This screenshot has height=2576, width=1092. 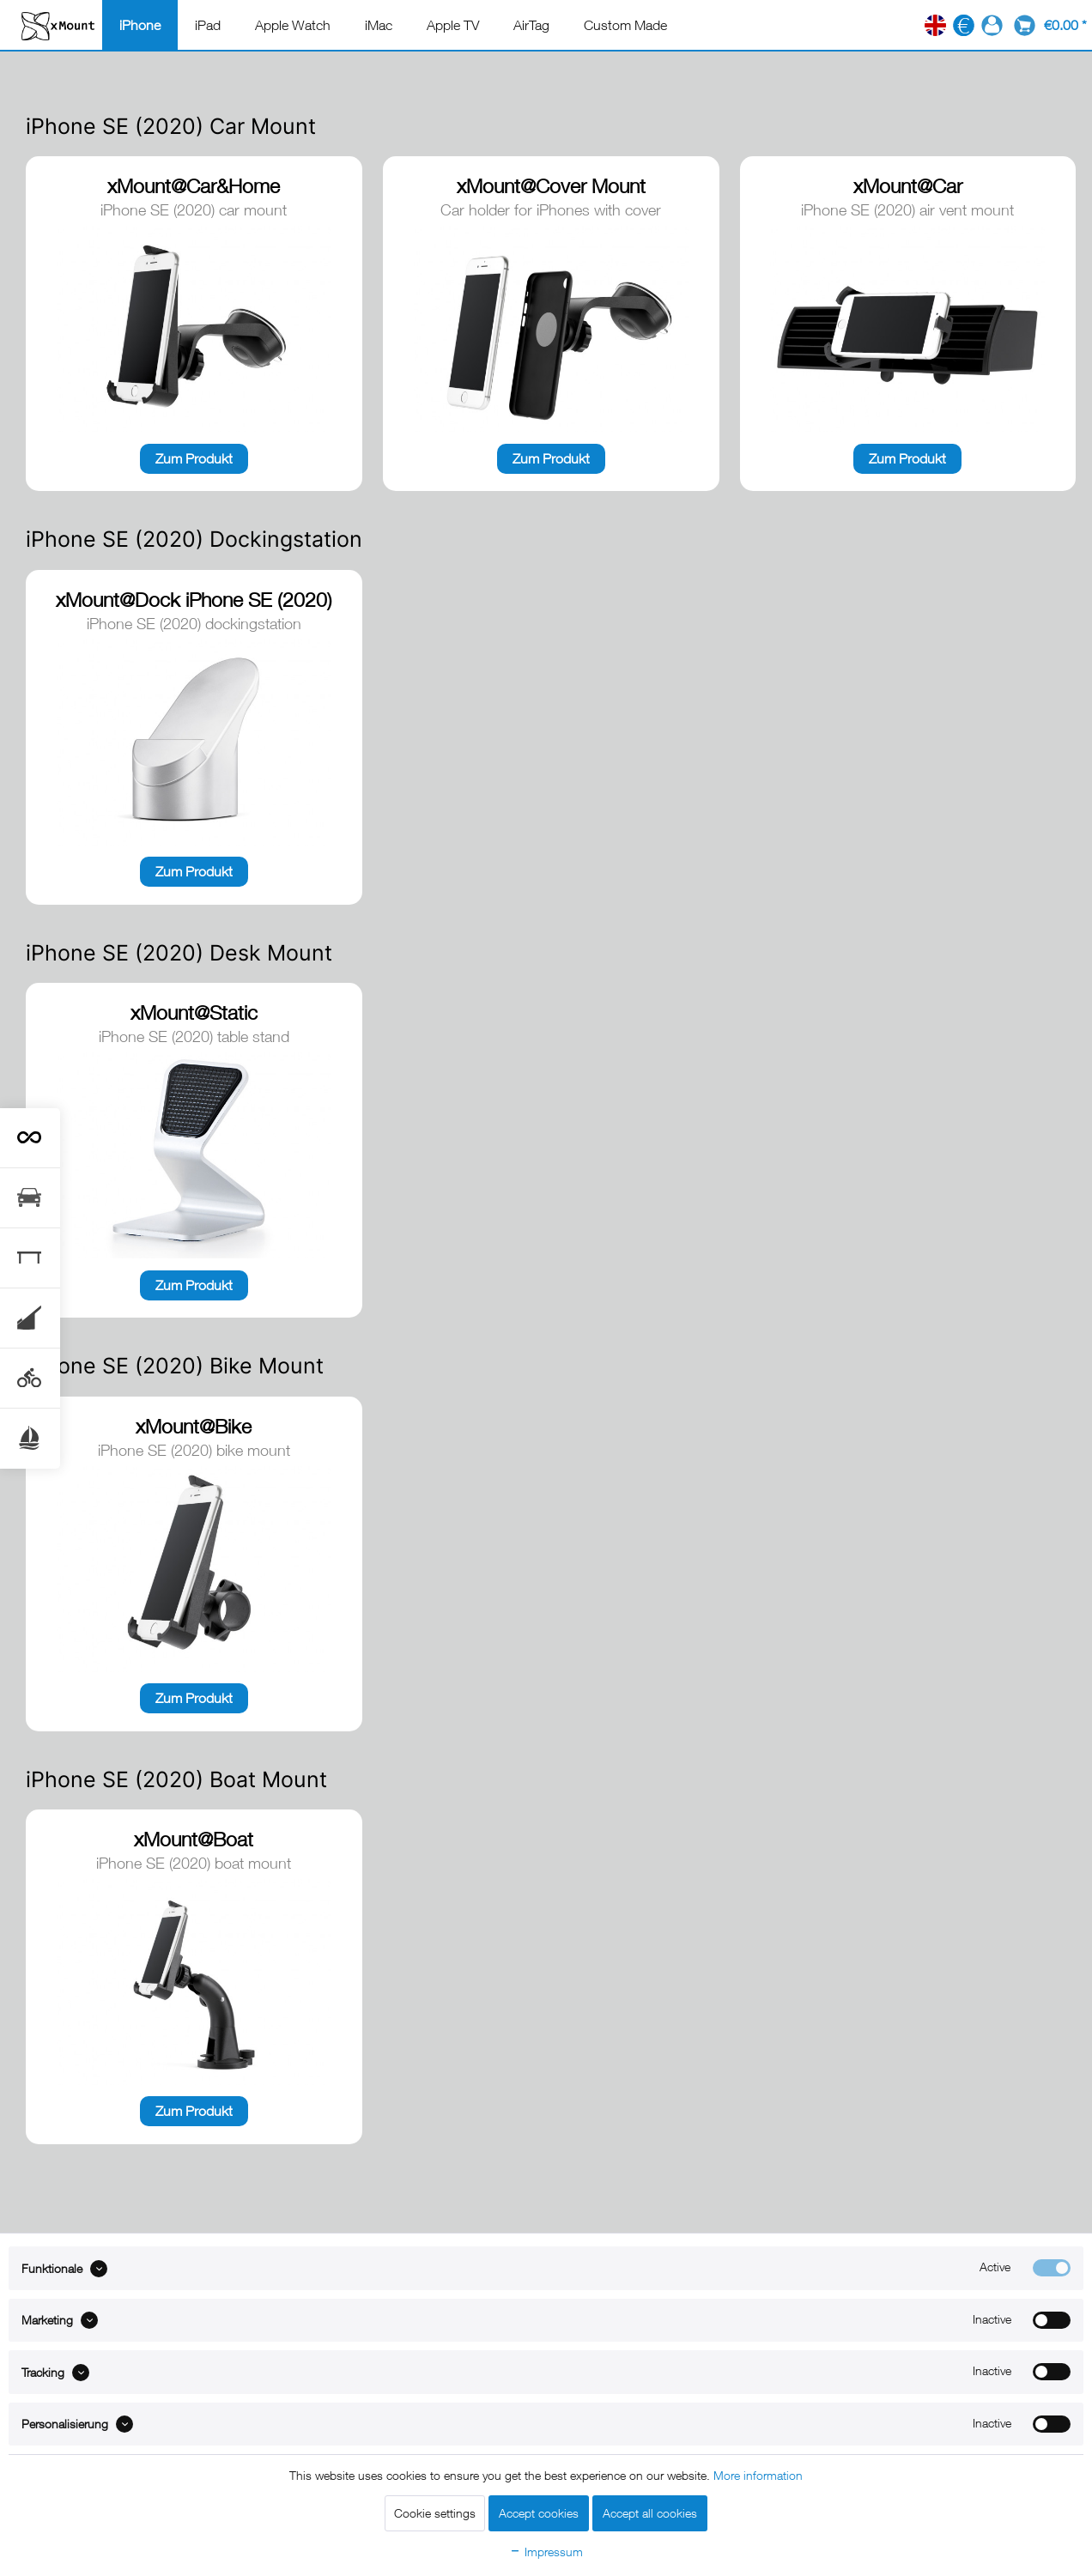 What do you see at coordinates (175, 1366) in the screenshot?
I see `iPhone SE (2020) Bike Mount` at bounding box center [175, 1366].